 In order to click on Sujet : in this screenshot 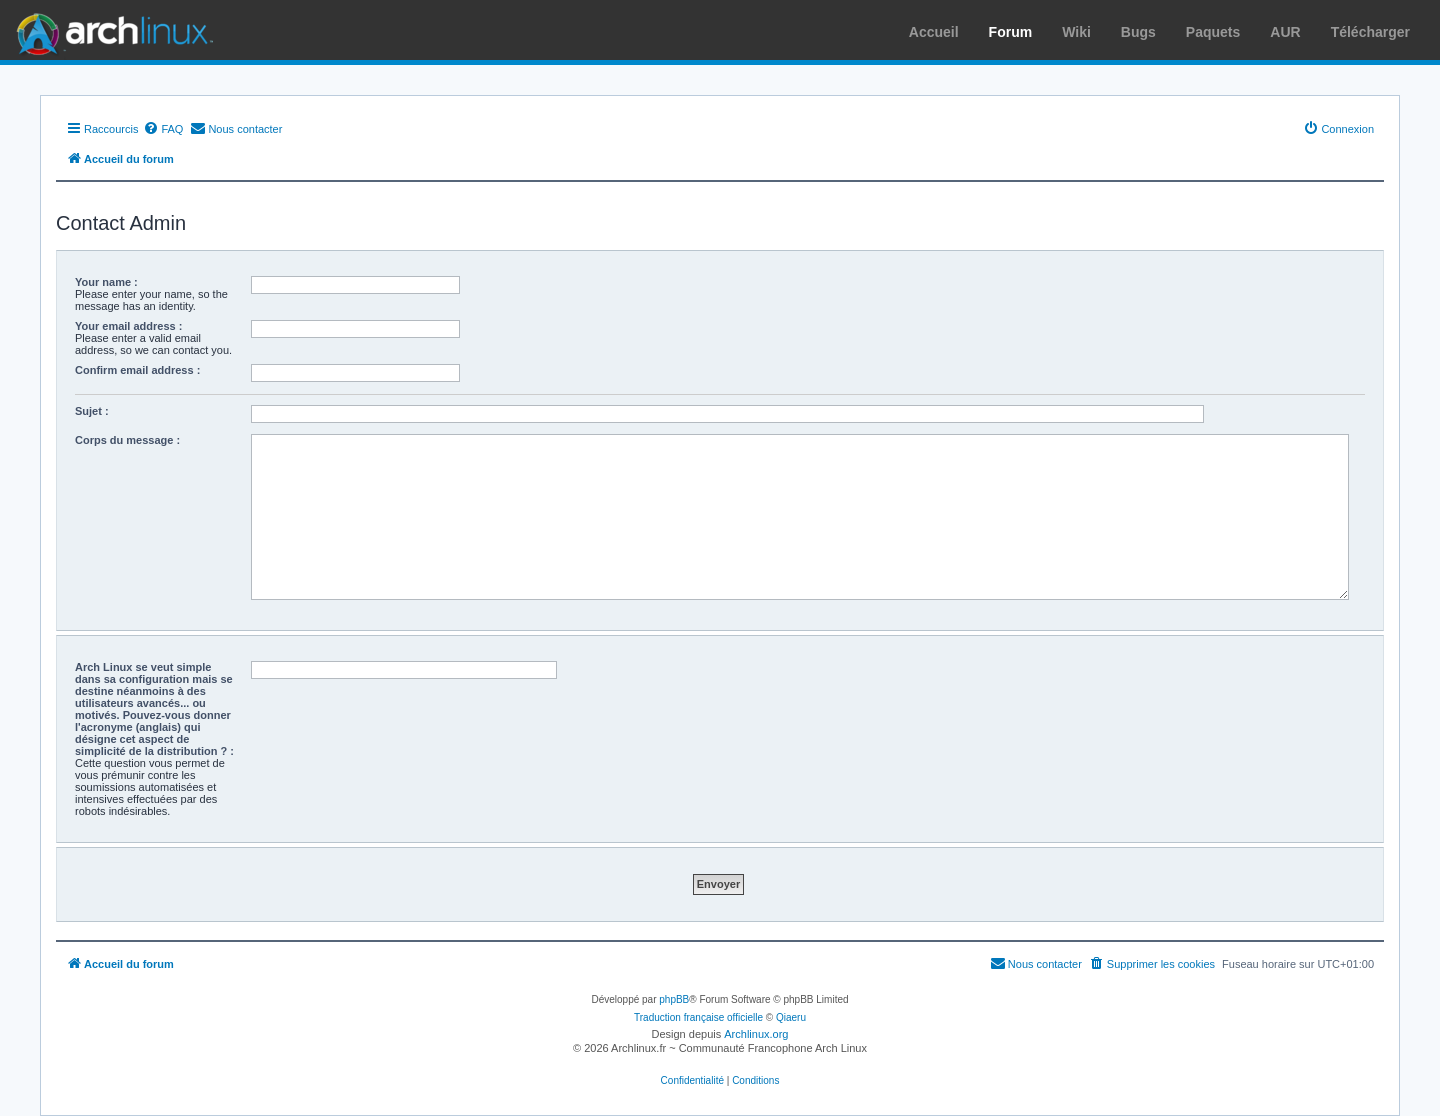, I will do `click(92, 411)`.